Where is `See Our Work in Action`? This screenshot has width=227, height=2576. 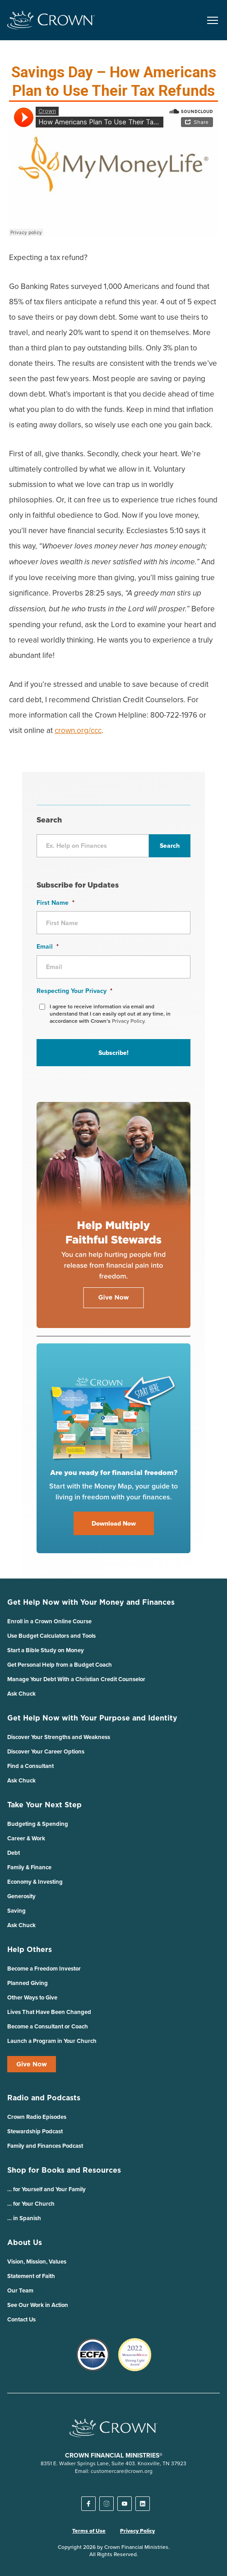
See Our Work in Action is located at coordinates (37, 2305).